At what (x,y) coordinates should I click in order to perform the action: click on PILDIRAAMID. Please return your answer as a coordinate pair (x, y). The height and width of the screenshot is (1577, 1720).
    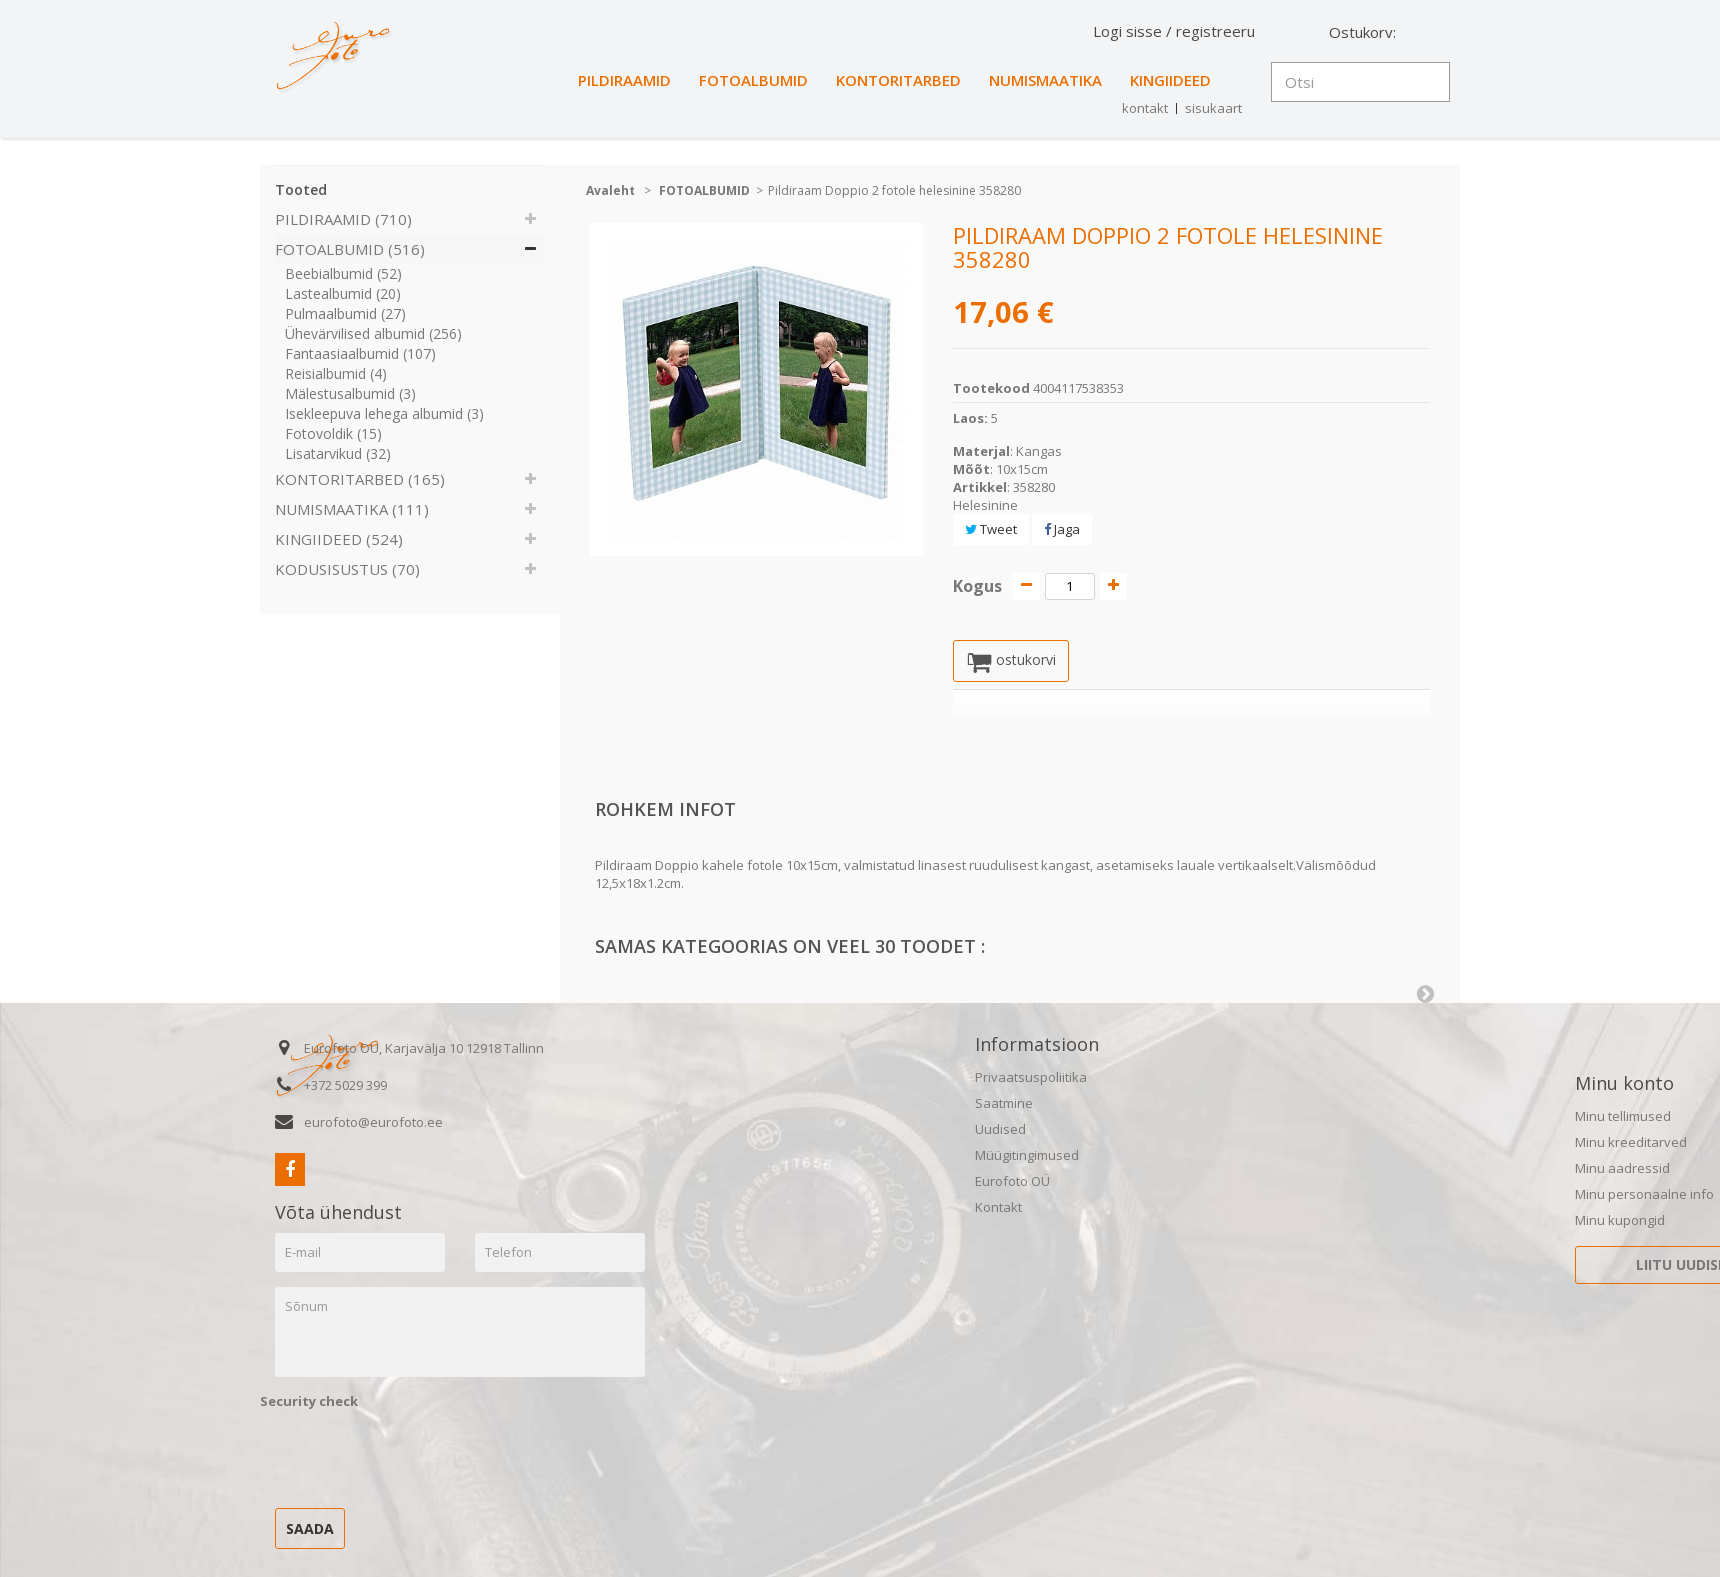
    Looking at the image, I should click on (624, 80).